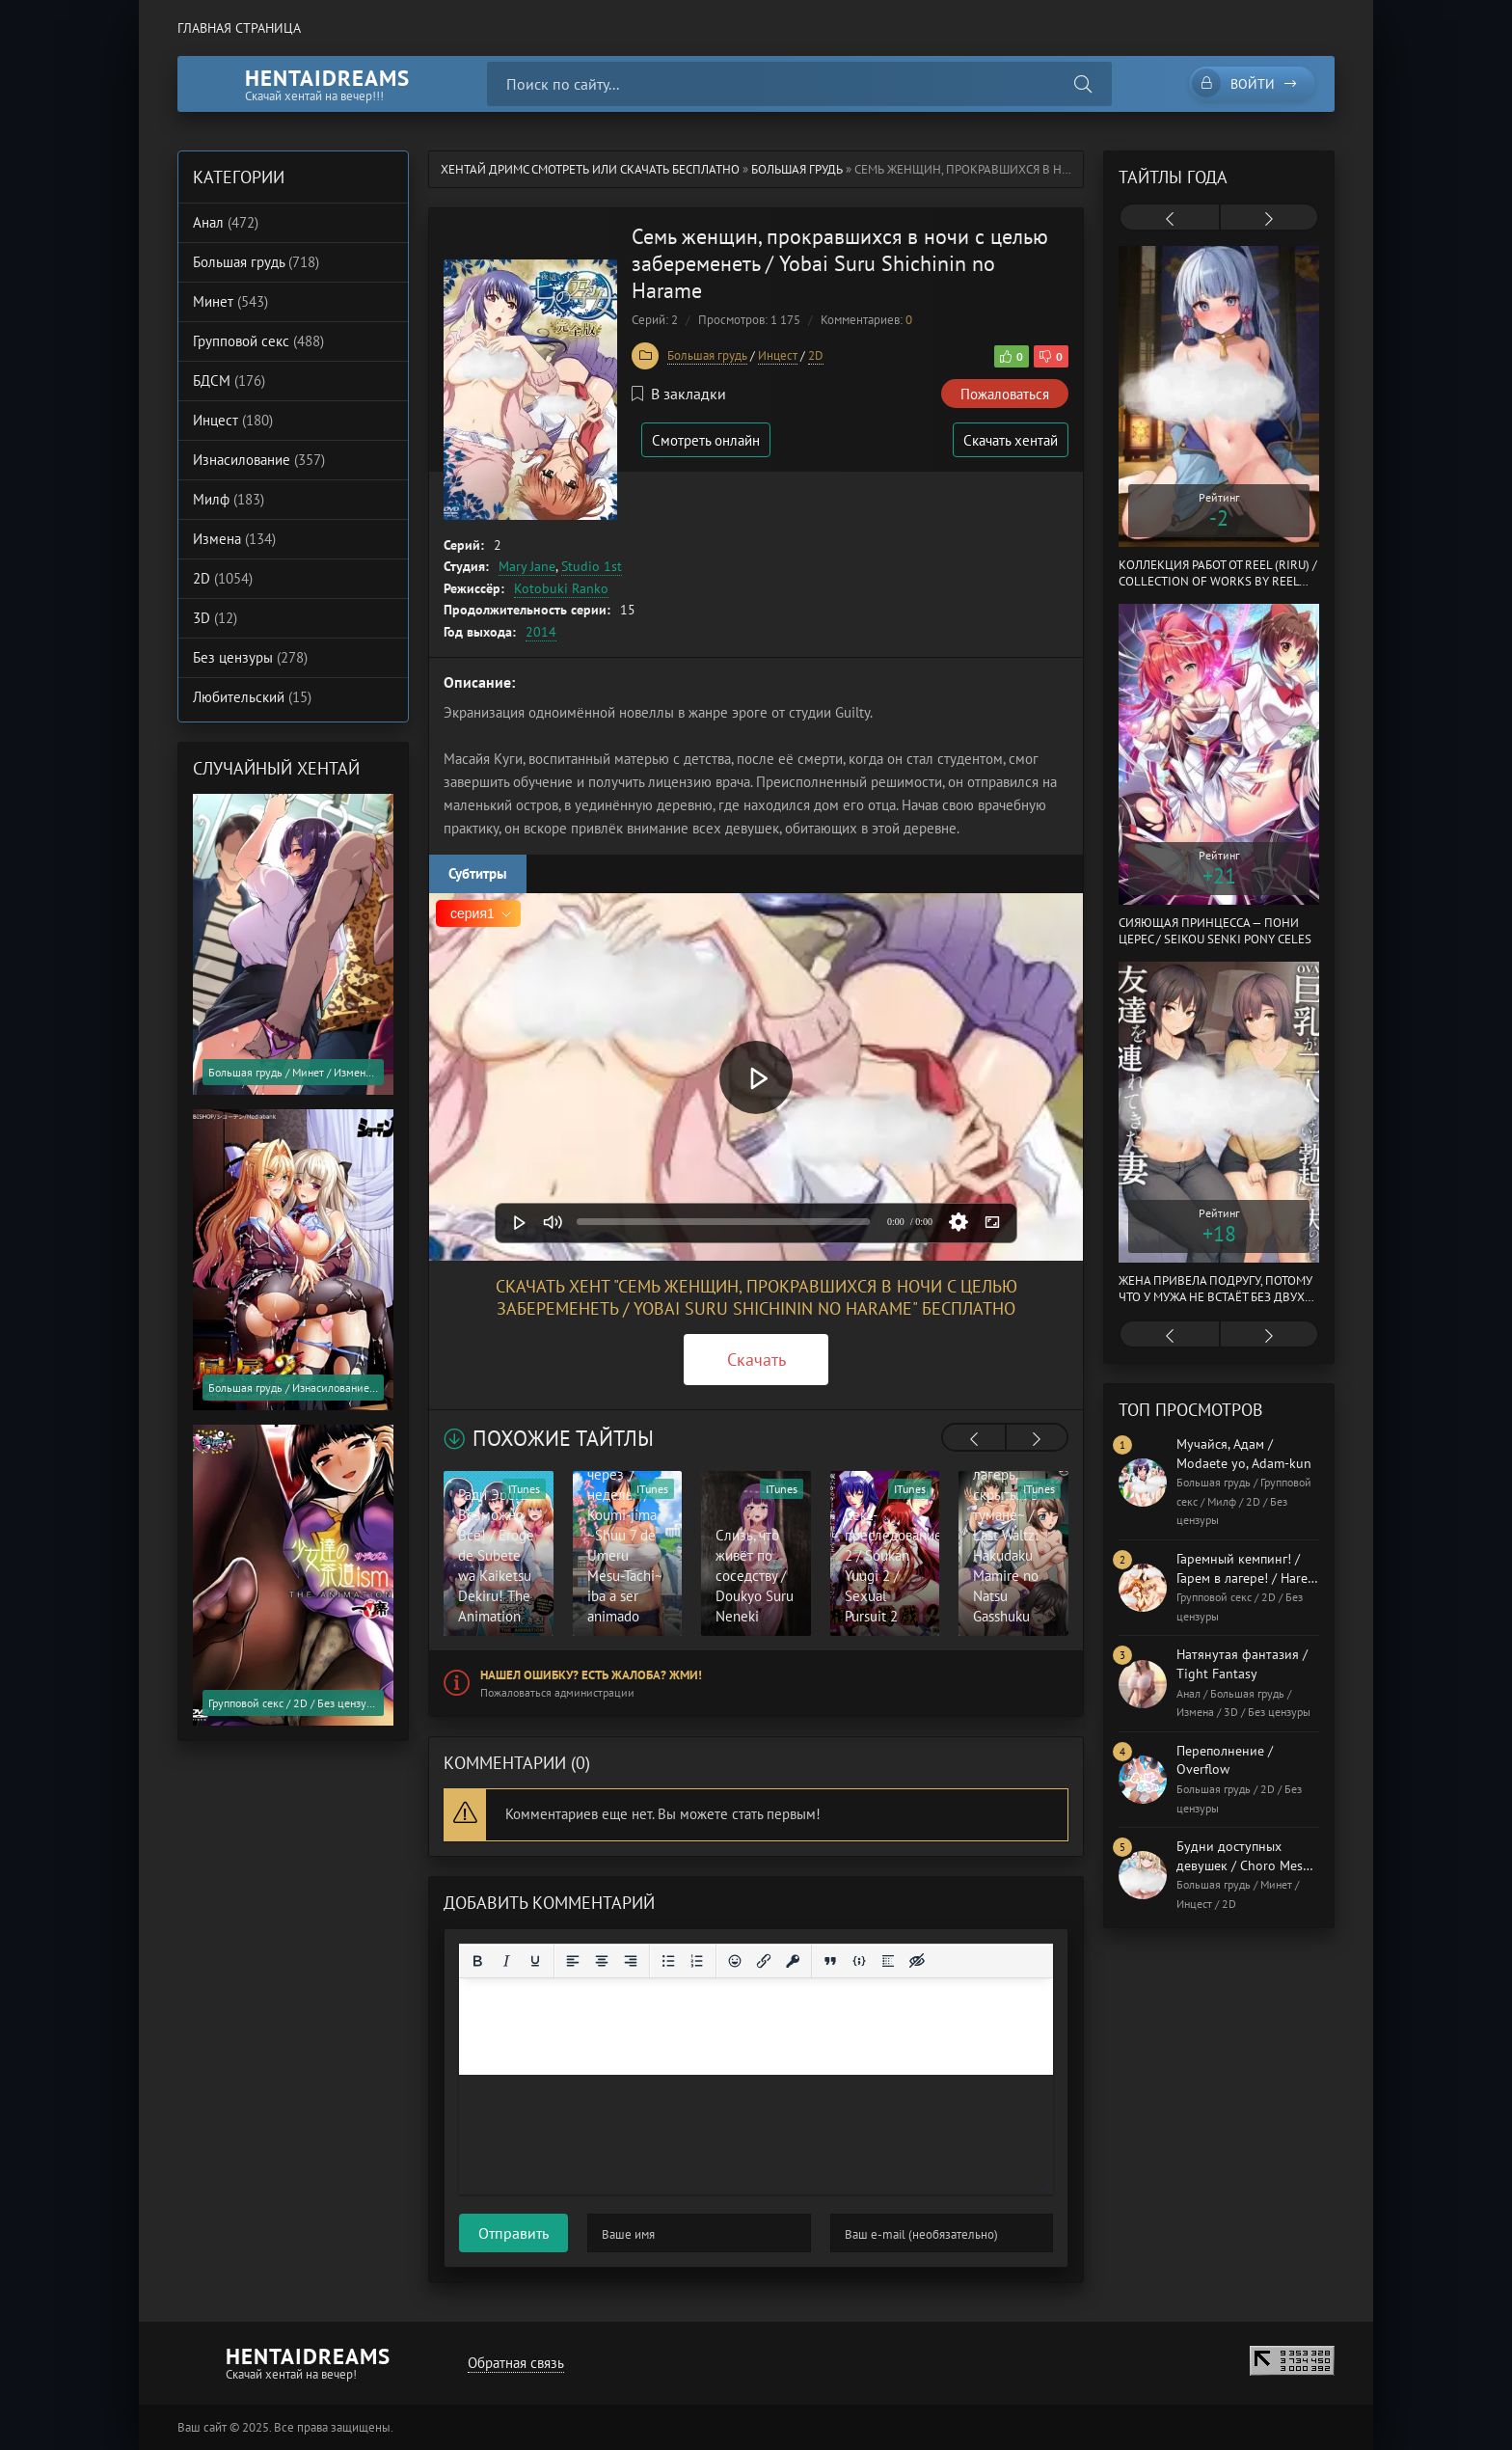 The image size is (1512, 2450). What do you see at coordinates (572, 1960) in the screenshot?
I see `[Выровнять по левому краю]` at bounding box center [572, 1960].